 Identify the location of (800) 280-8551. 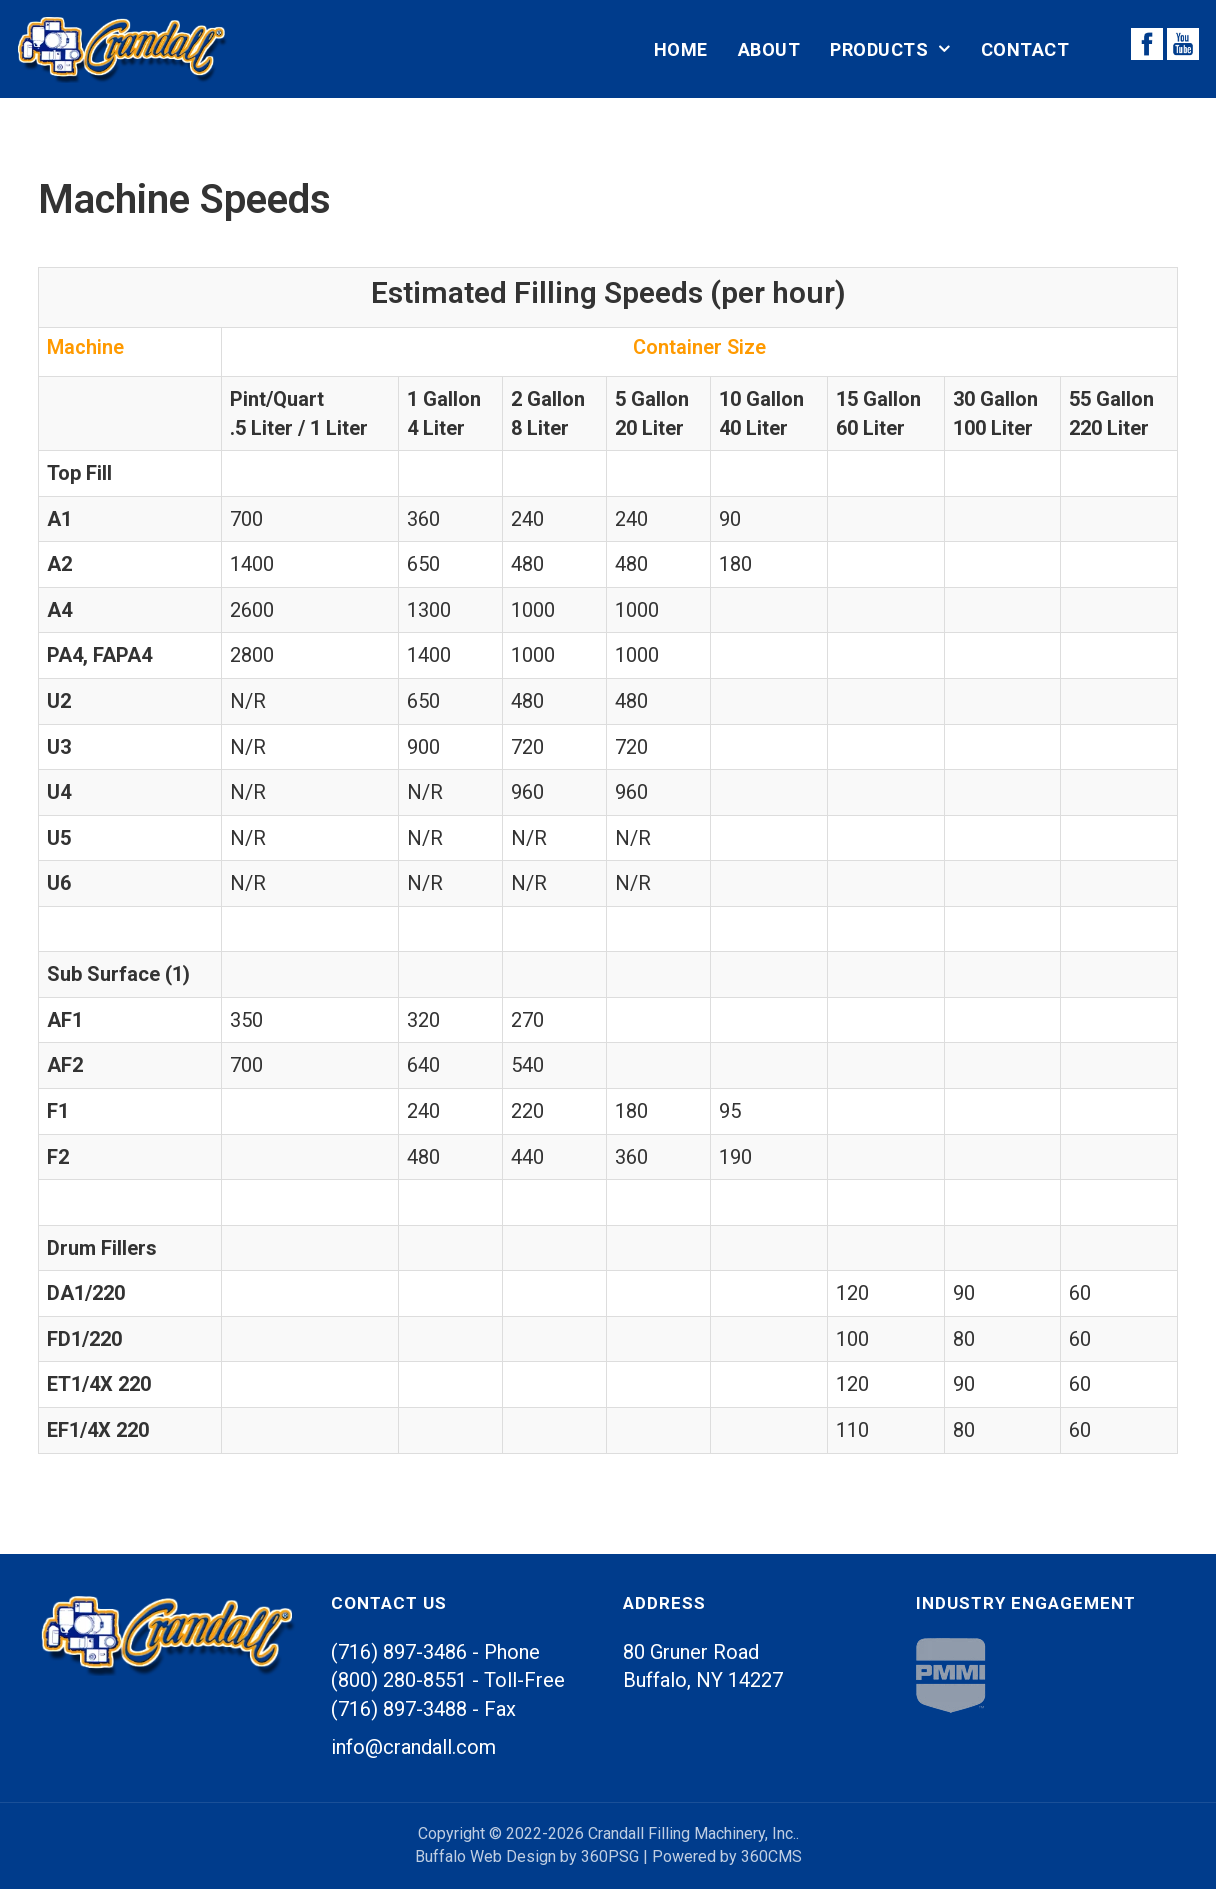
(399, 1680).